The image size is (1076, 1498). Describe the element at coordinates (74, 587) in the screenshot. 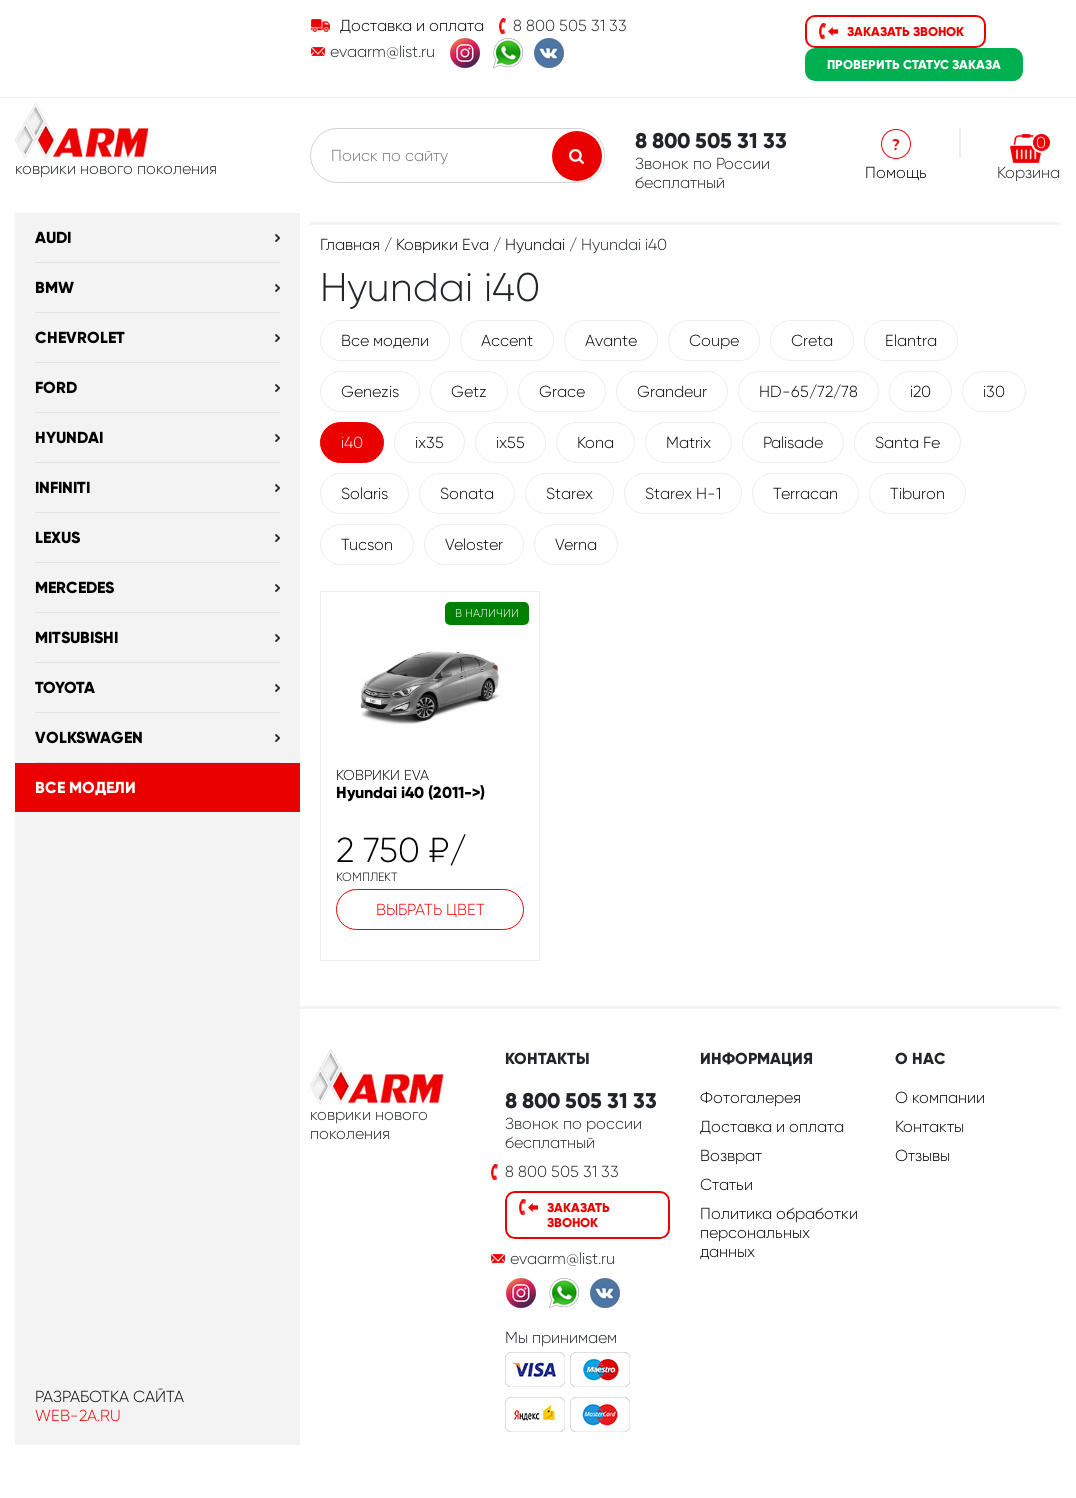

I see `Mercedes` at that location.